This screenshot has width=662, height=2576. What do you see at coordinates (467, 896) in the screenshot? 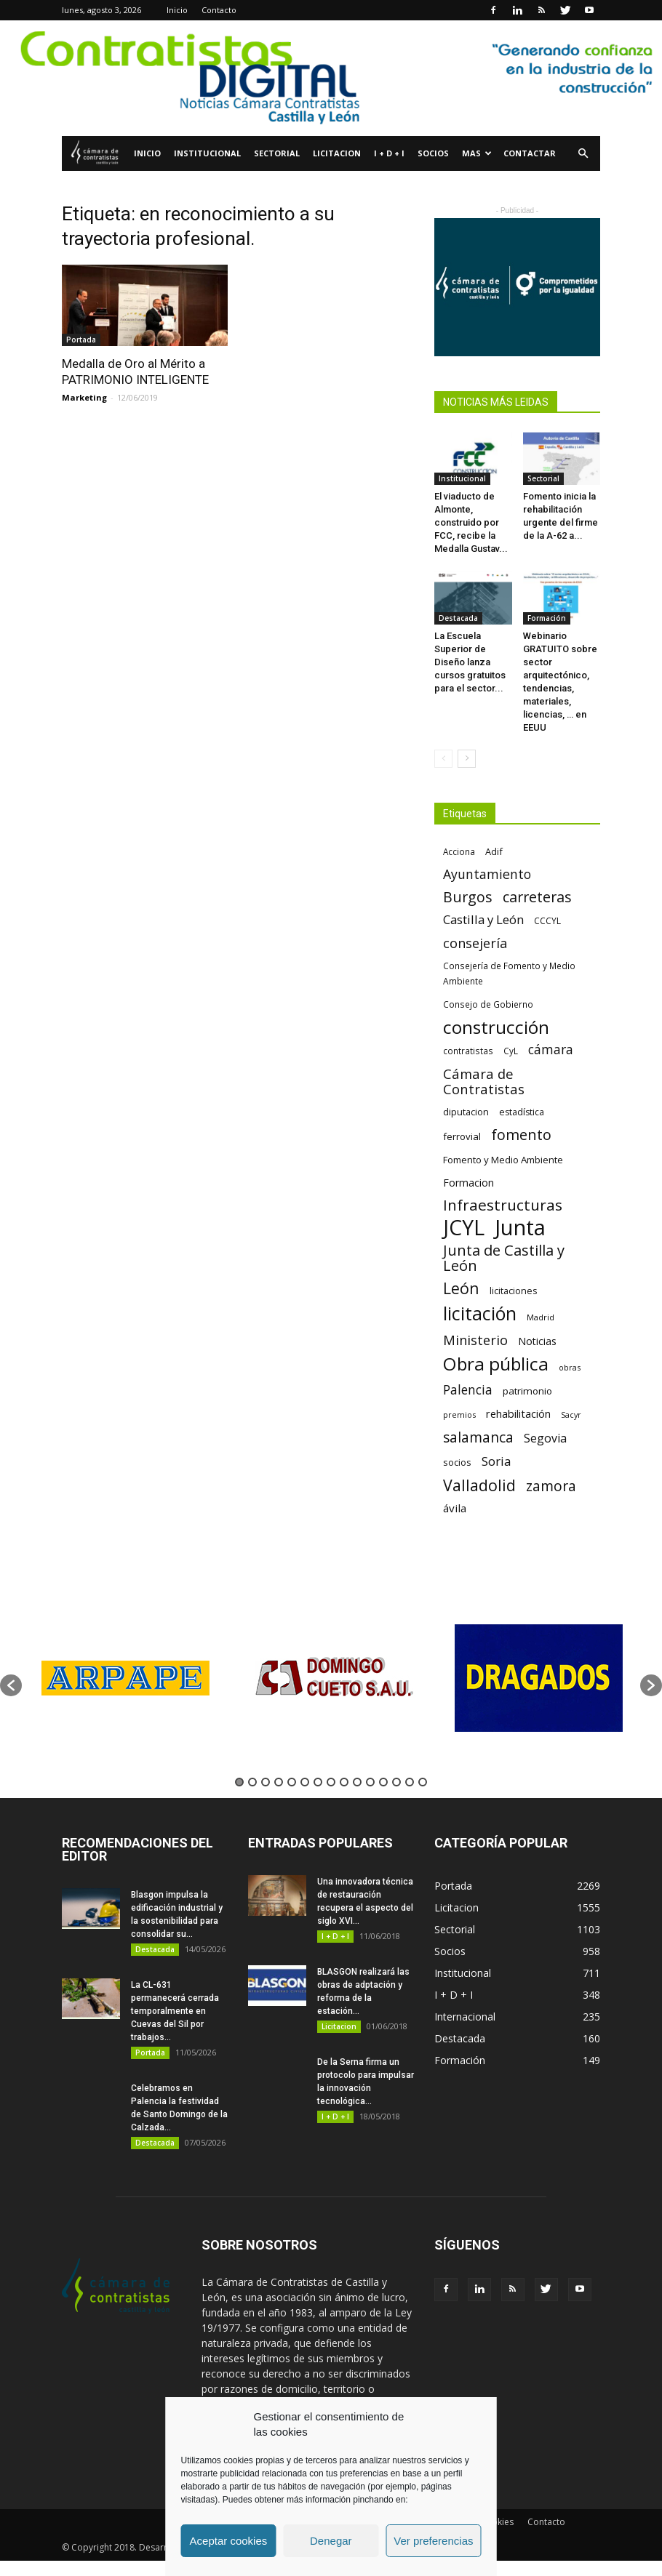
I see `Burgos [Burgos (183 elementos)]` at bounding box center [467, 896].